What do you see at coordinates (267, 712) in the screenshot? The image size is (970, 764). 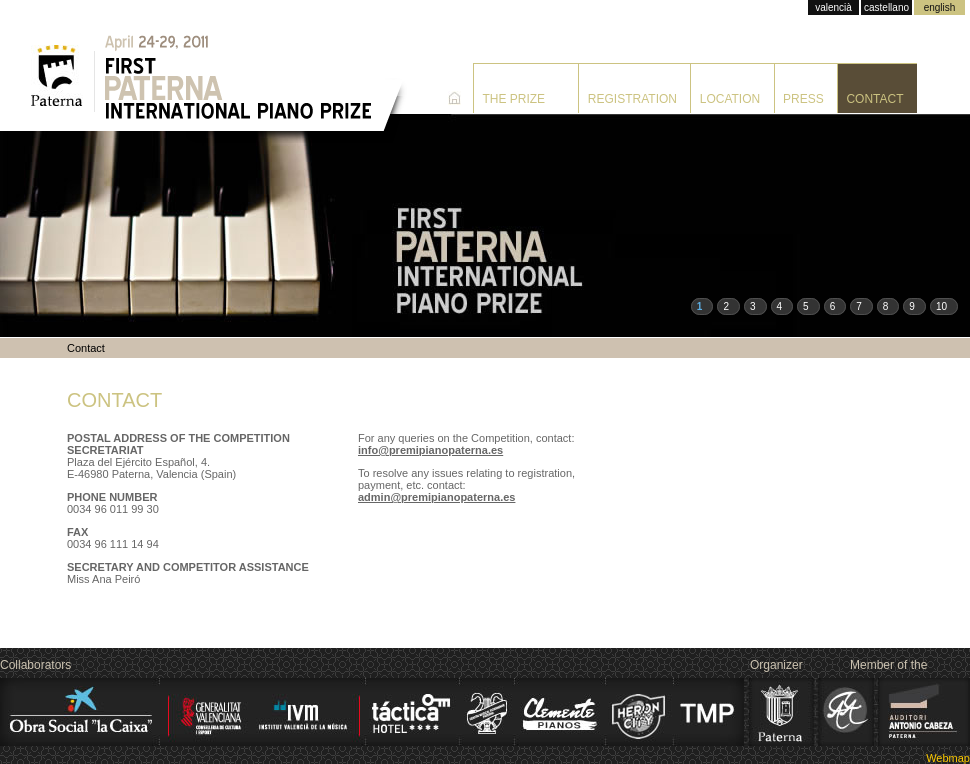 I see `Institut Valencià de la Mùsica` at bounding box center [267, 712].